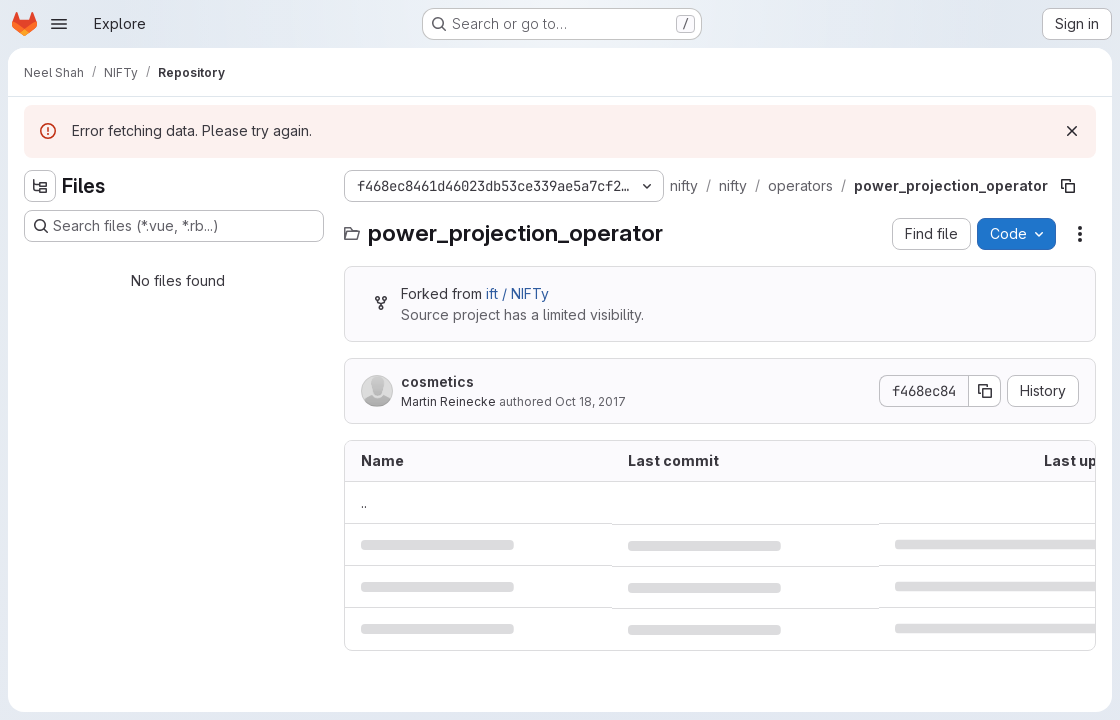  Describe the element at coordinates (1068, 186) in the screenshot. I see `[Copy file path]` at that location.